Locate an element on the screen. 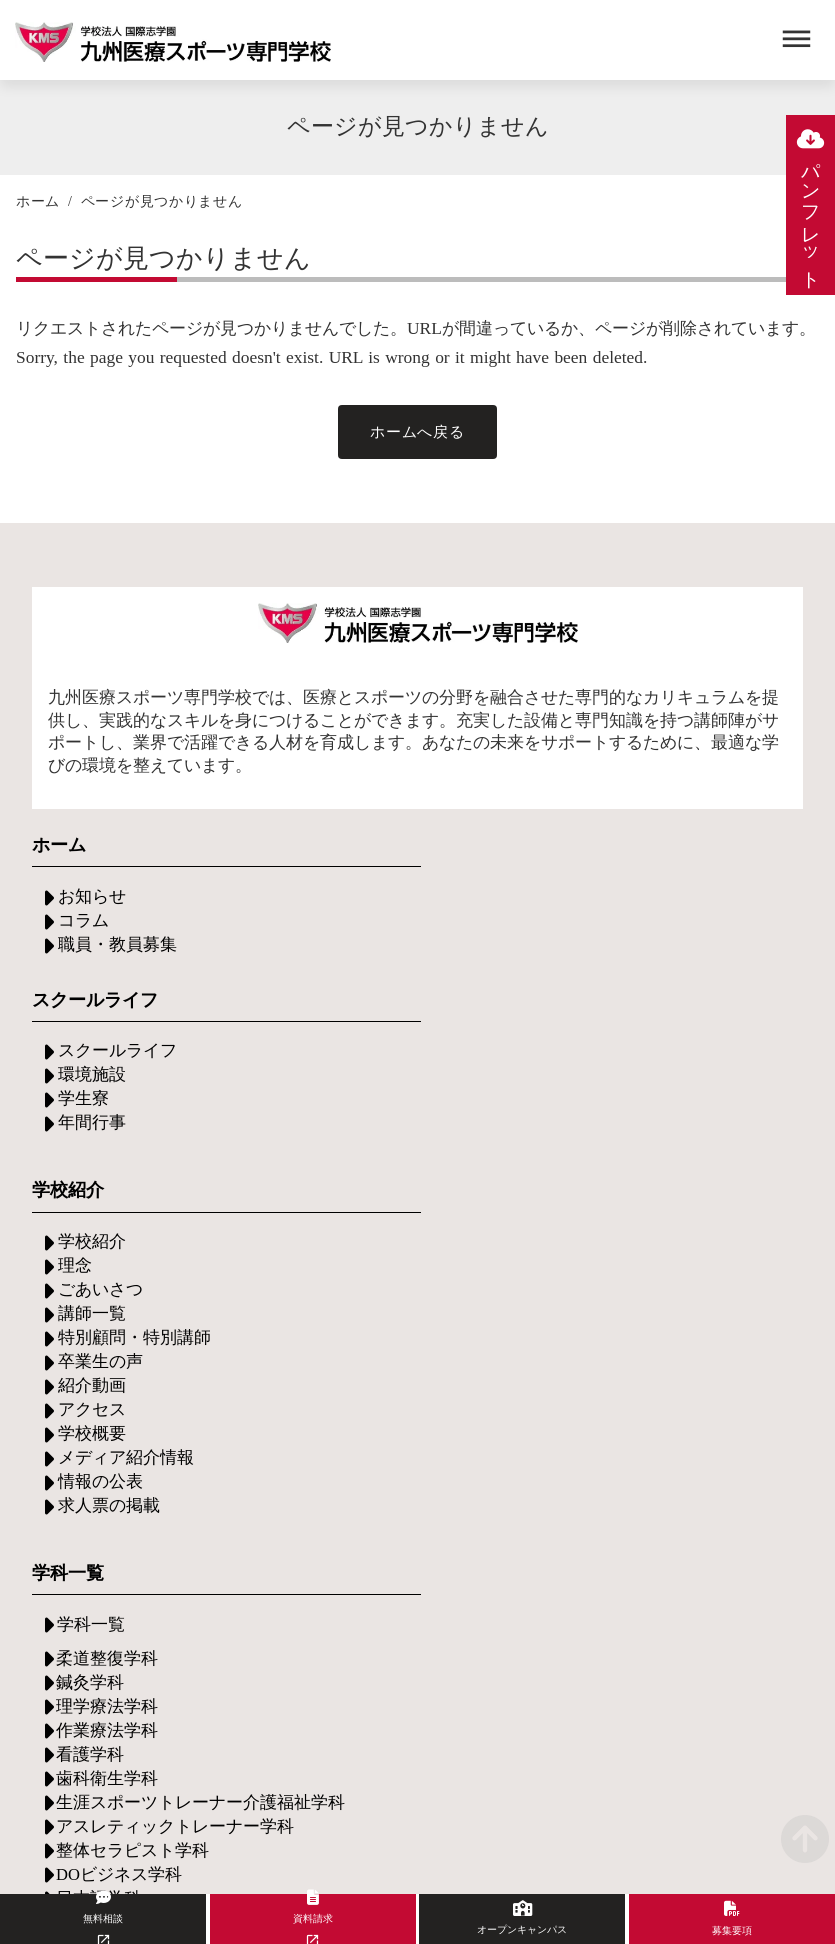 The width and height of the screenshot is (835, 1944). 専門実践教育給付金制度 is located at coordinates (408, 1400).